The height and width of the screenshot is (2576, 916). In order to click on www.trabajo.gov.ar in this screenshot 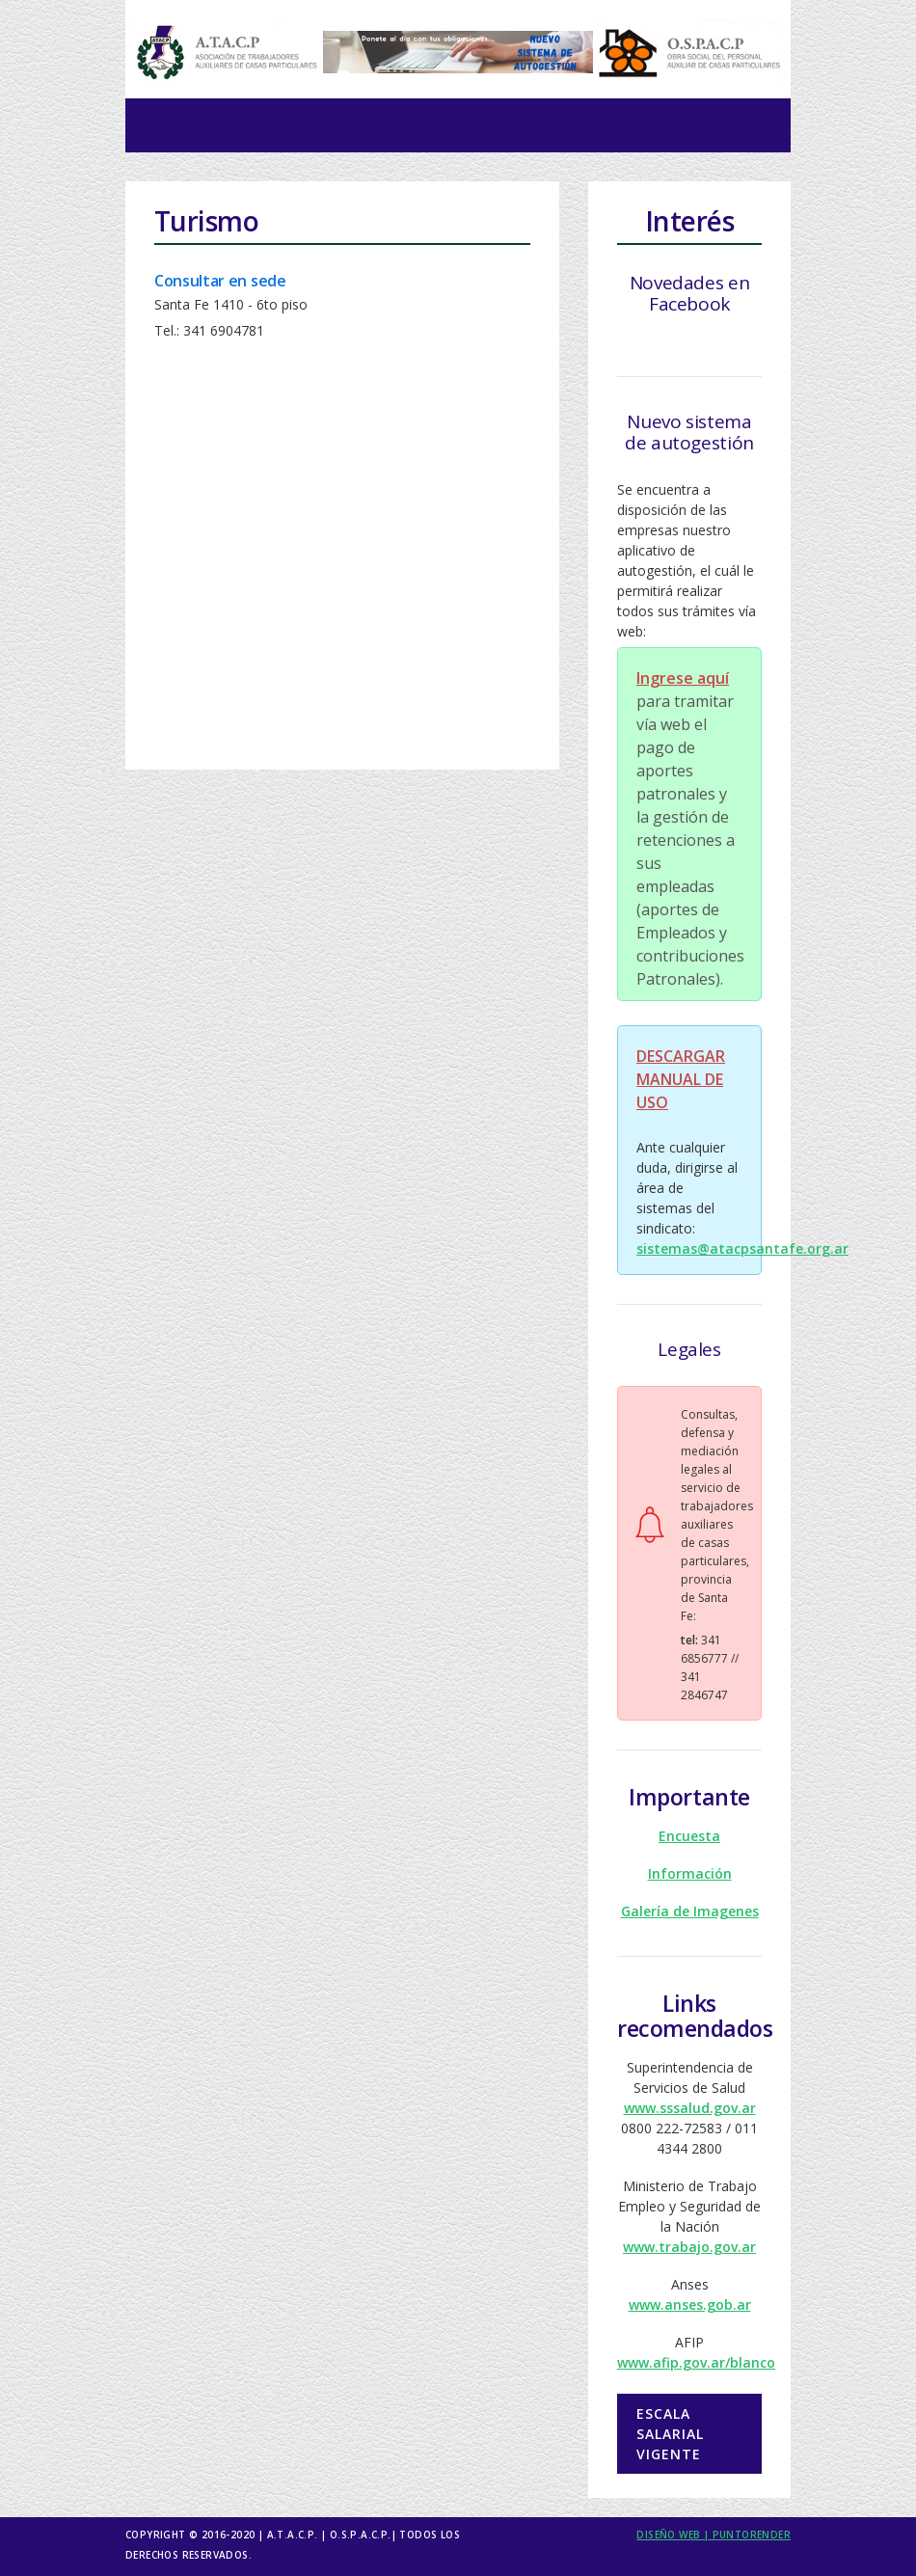, I will do `click(689, 2246)`.